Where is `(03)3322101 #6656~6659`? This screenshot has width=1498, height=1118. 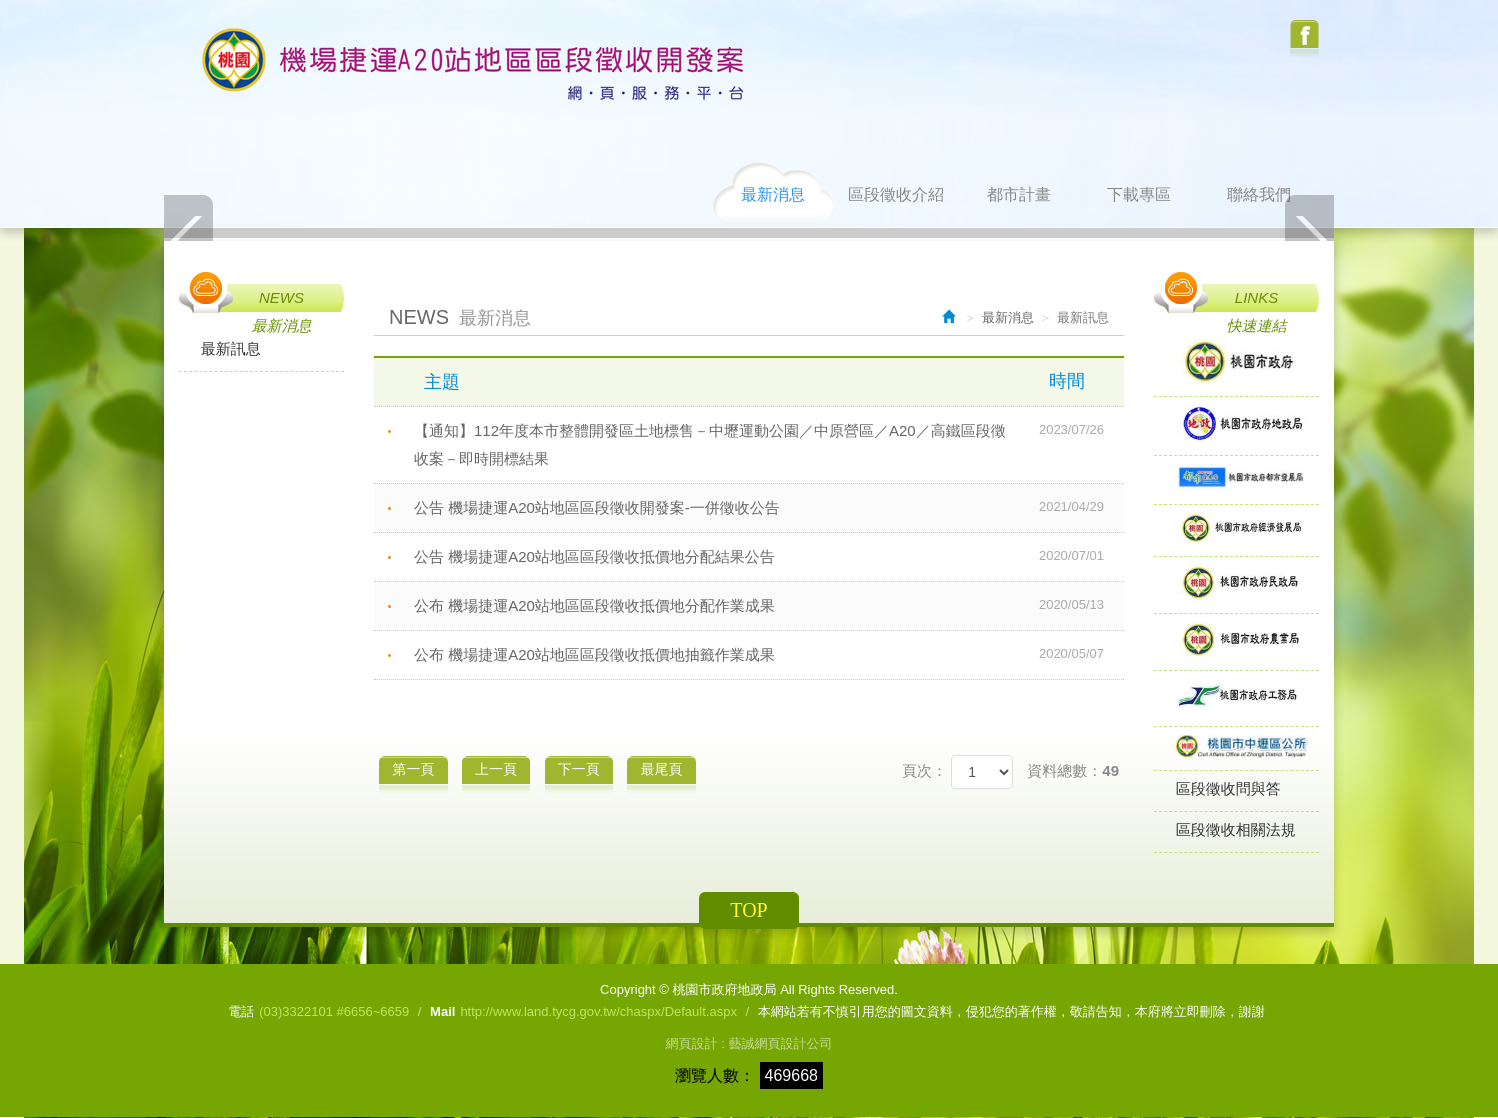 (03)3322101 #6656~6659 is located at coordinates (334, 1012).